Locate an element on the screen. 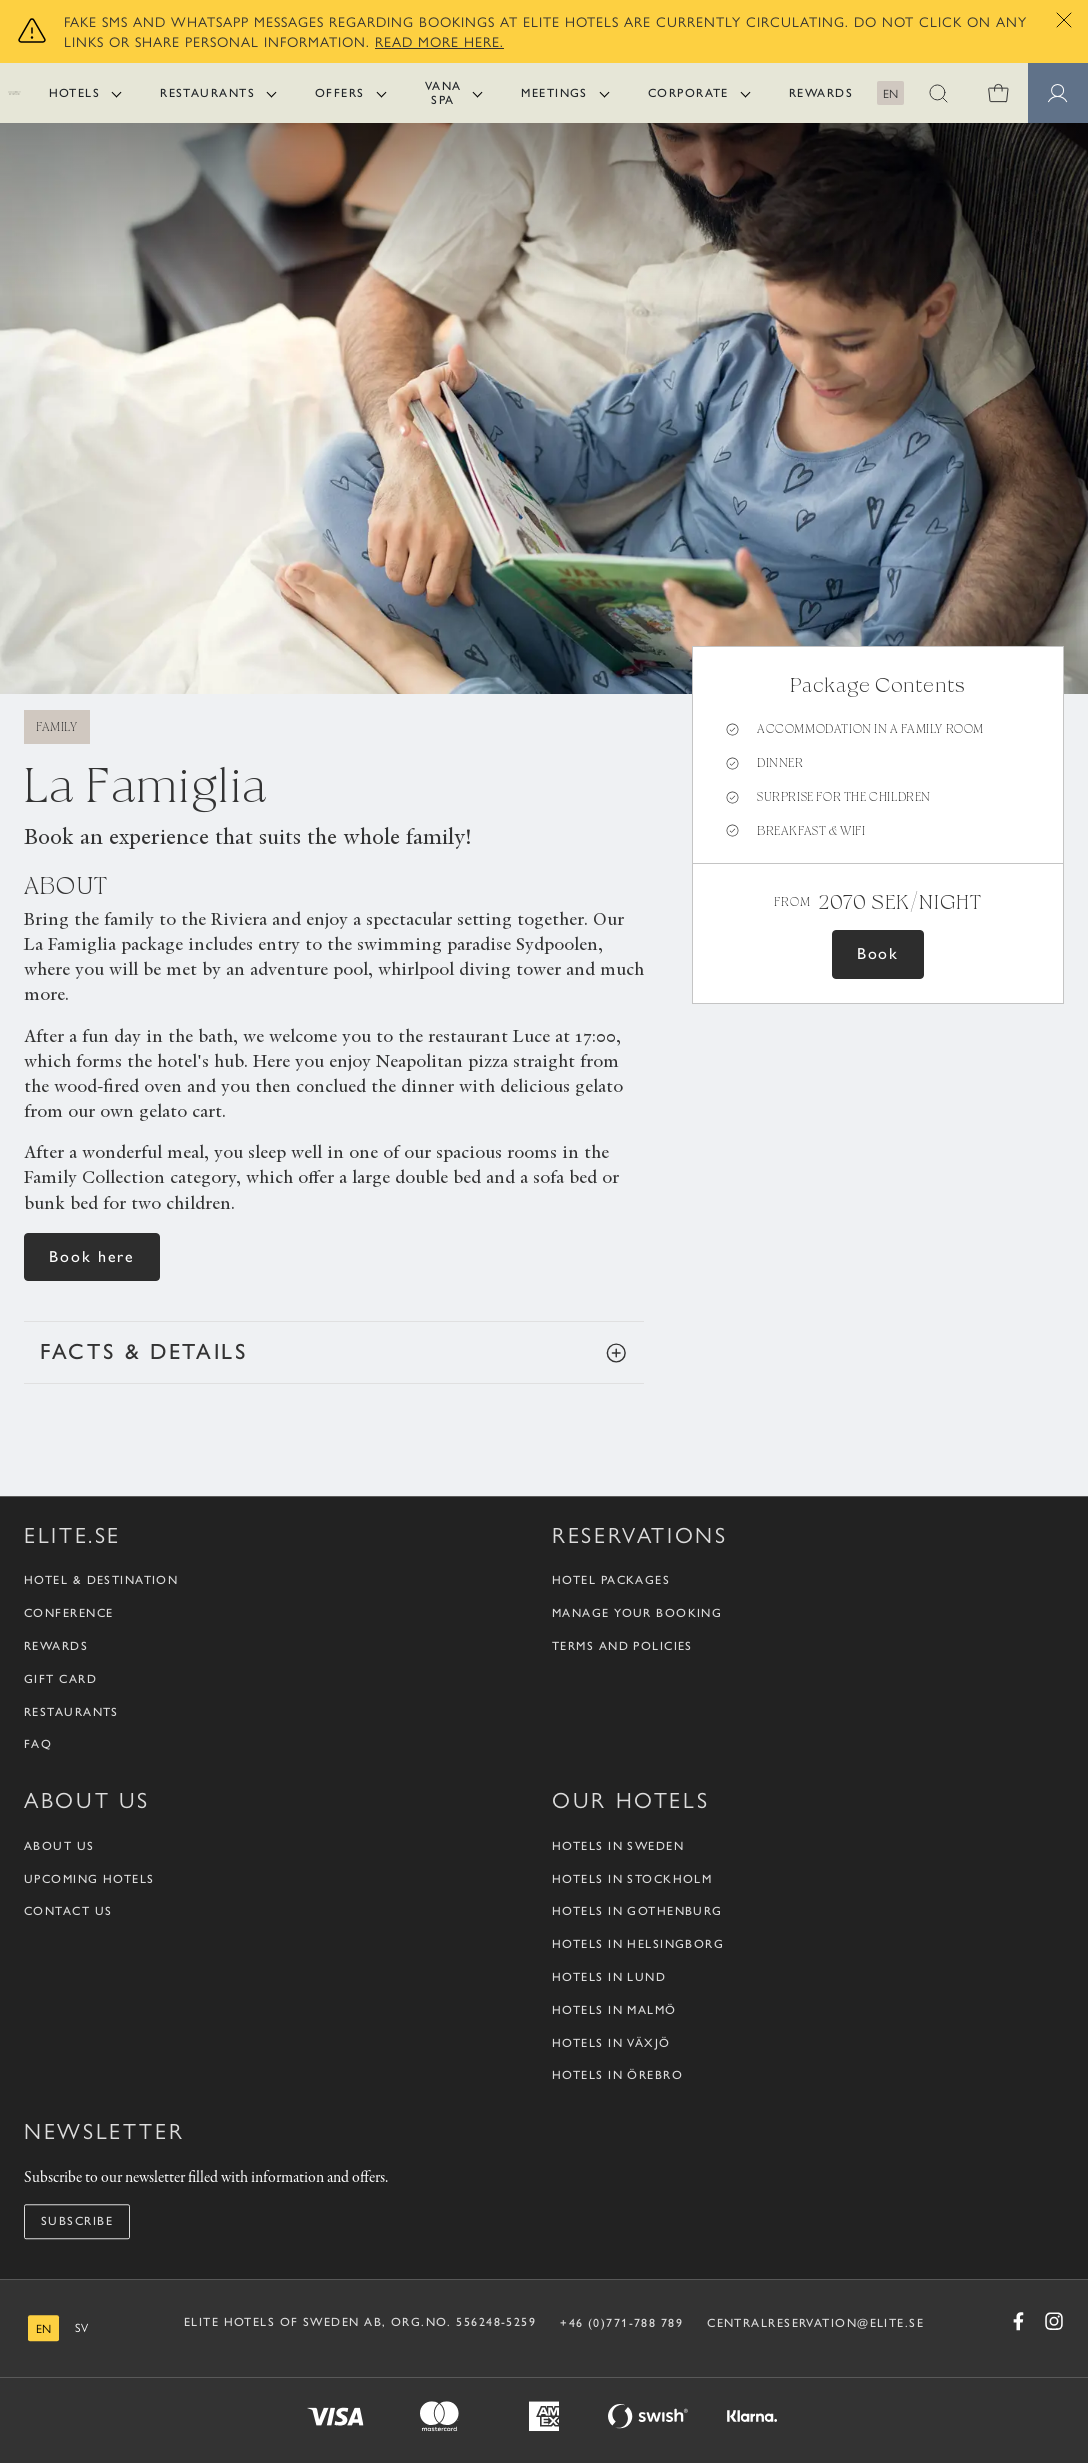 This screenshot has width=1088, height=2463. Terms and policies is located at coordinates (622, 1646).